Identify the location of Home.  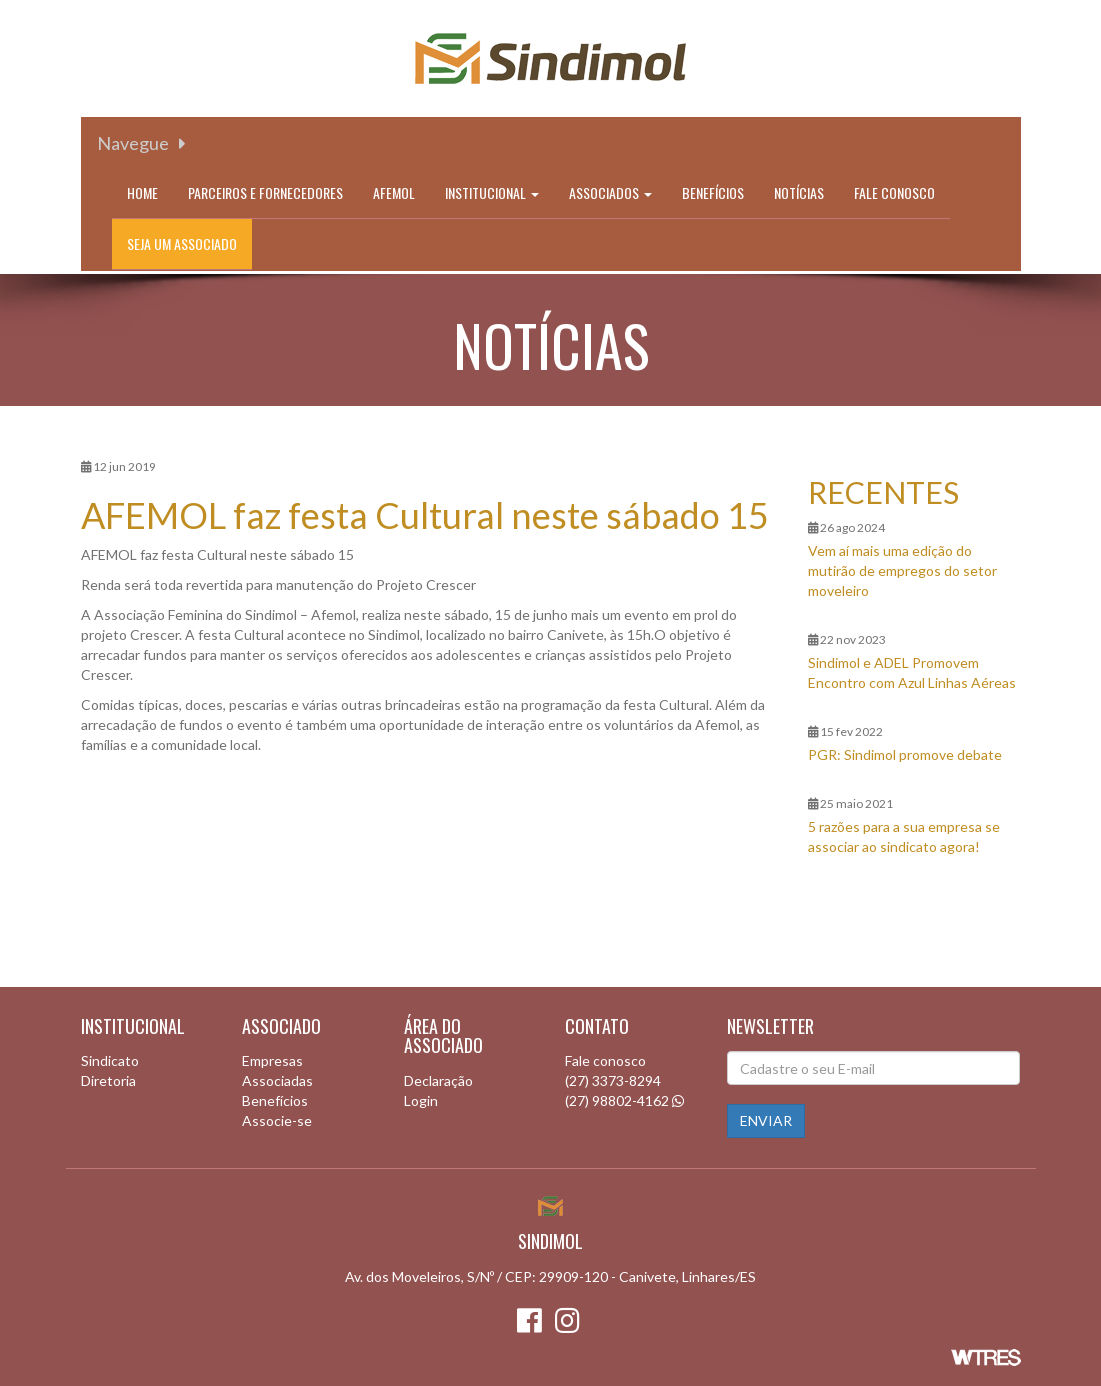
(142, 192).